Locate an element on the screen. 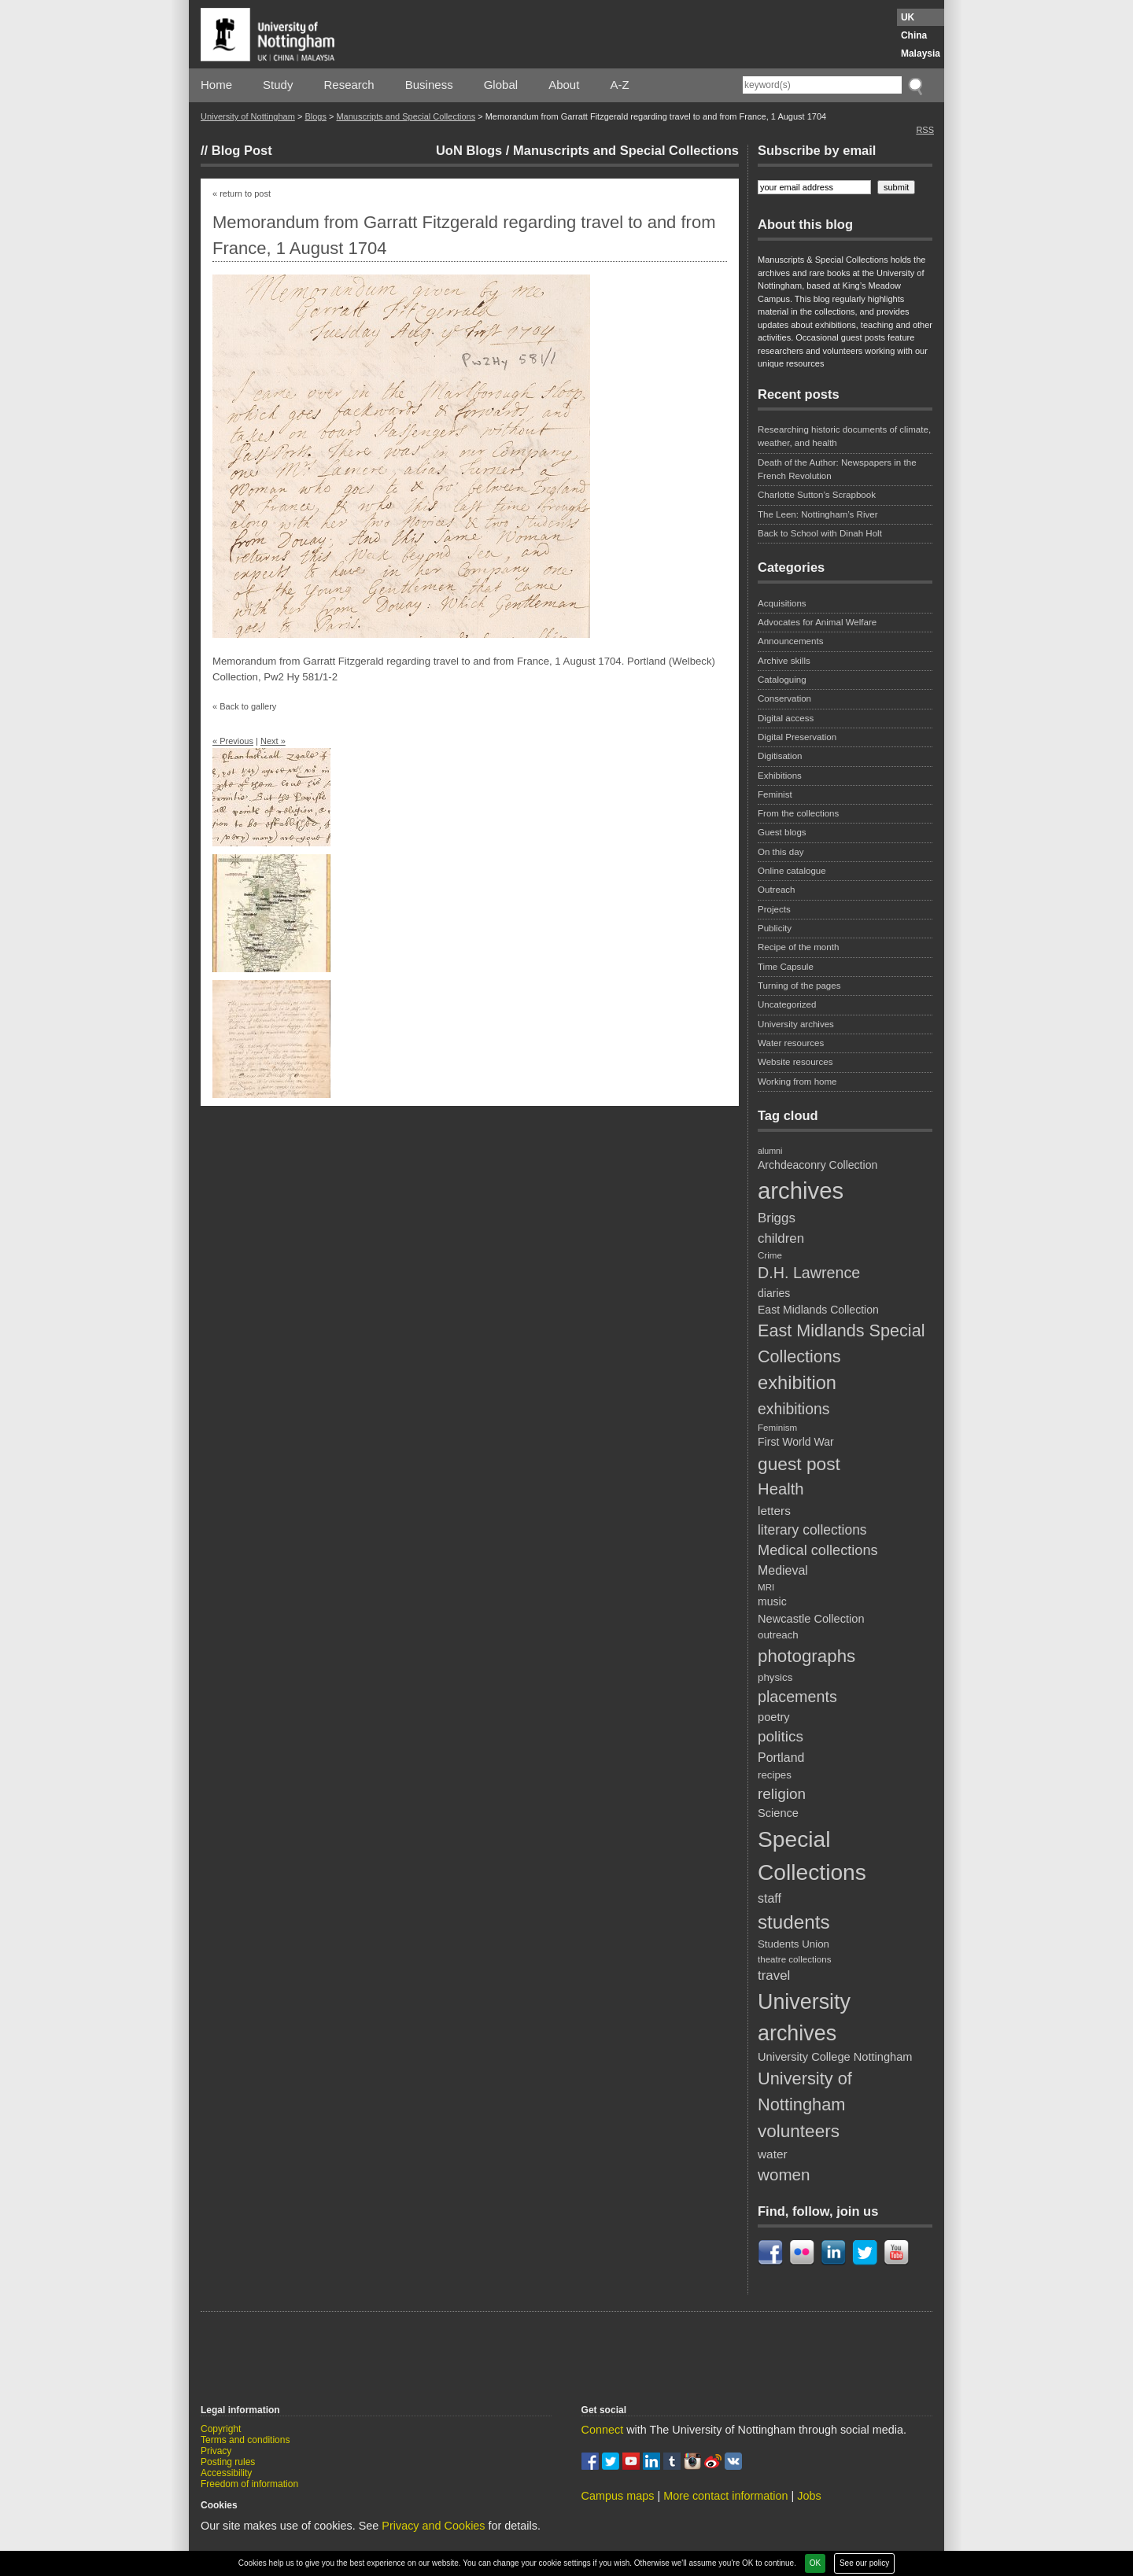  Health [Health (25 items)] is located at coordinates (781, 1489).